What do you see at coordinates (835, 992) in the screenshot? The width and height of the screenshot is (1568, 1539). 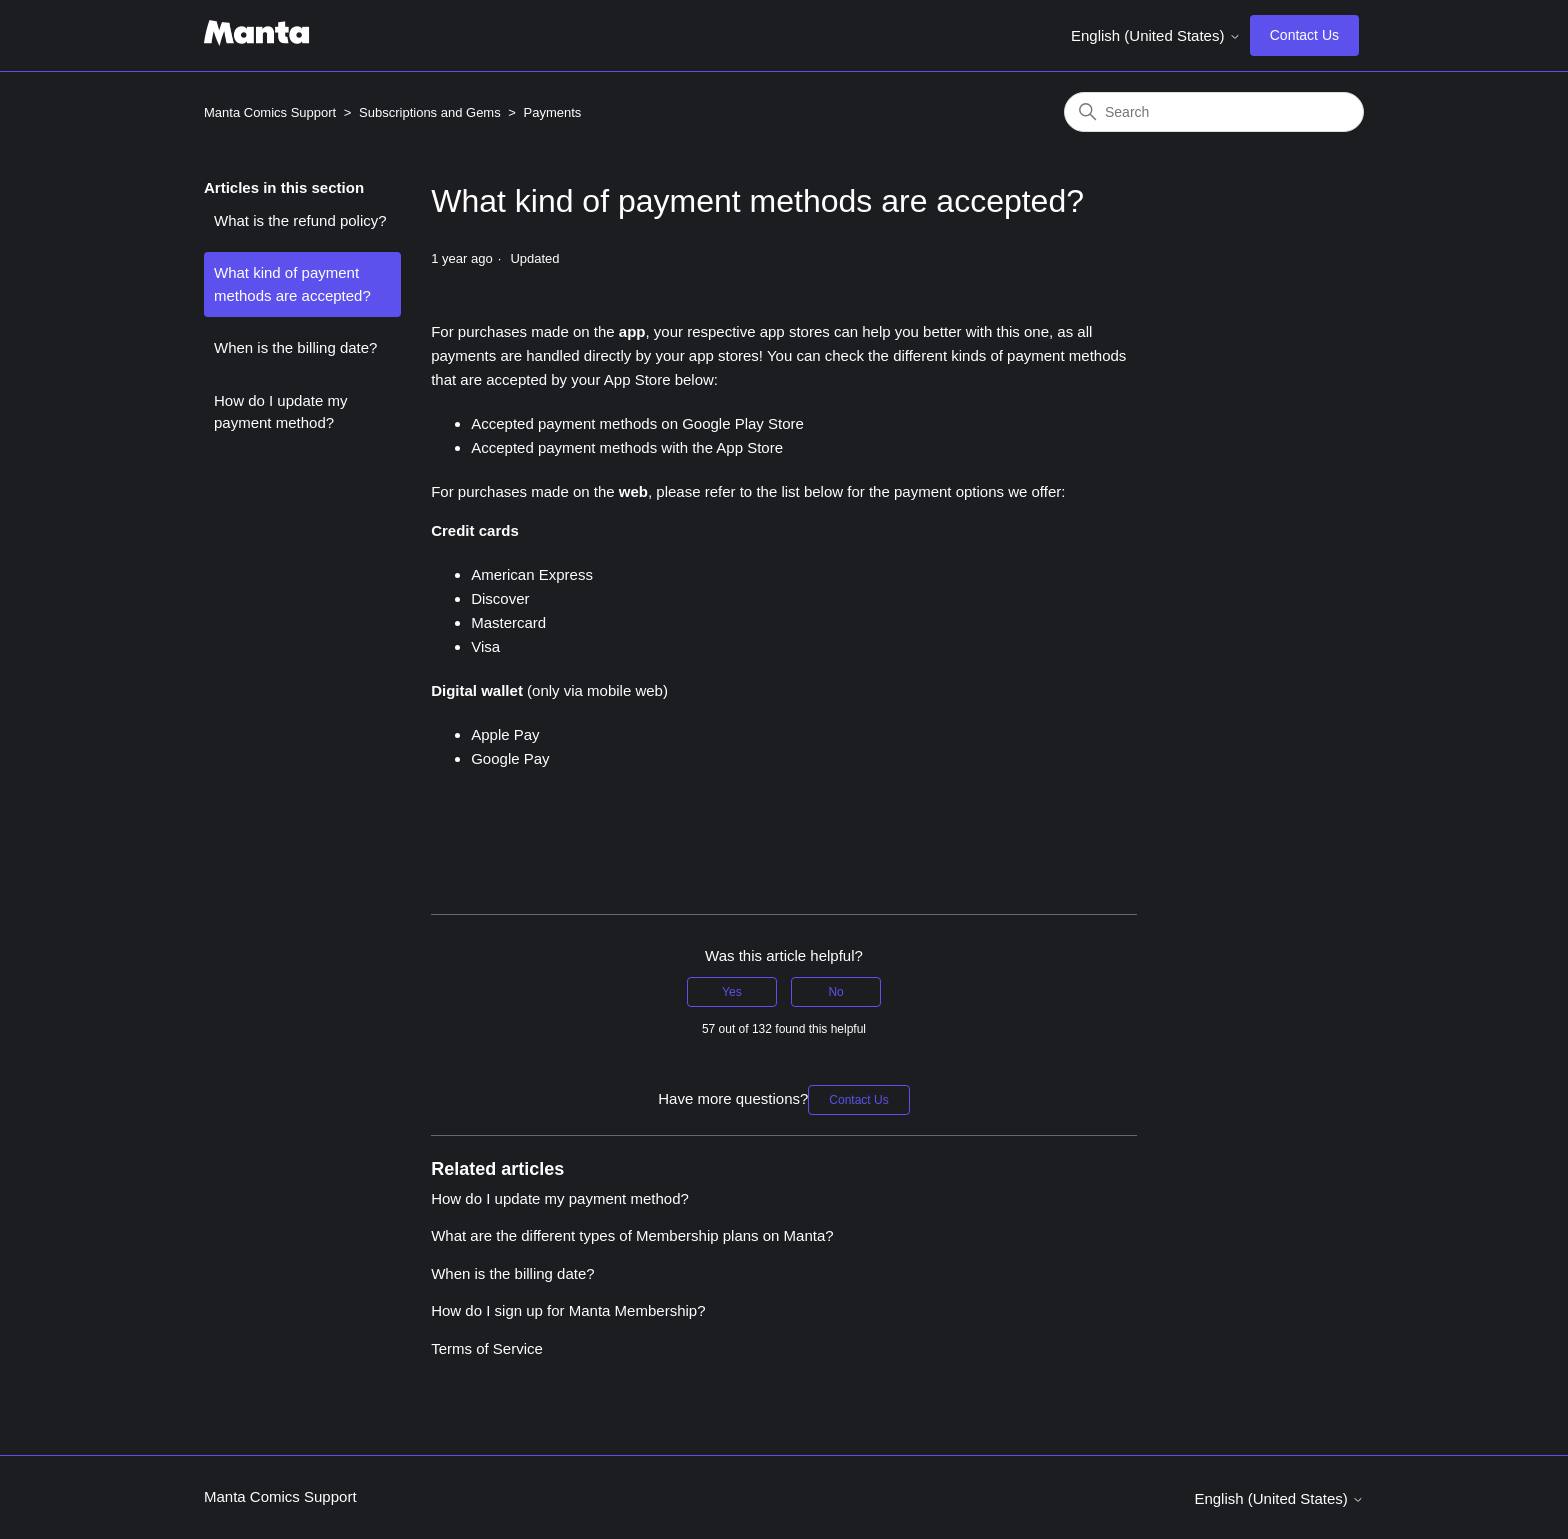 I see `No [This article was not helpful]` at bounding box center [835, 992].